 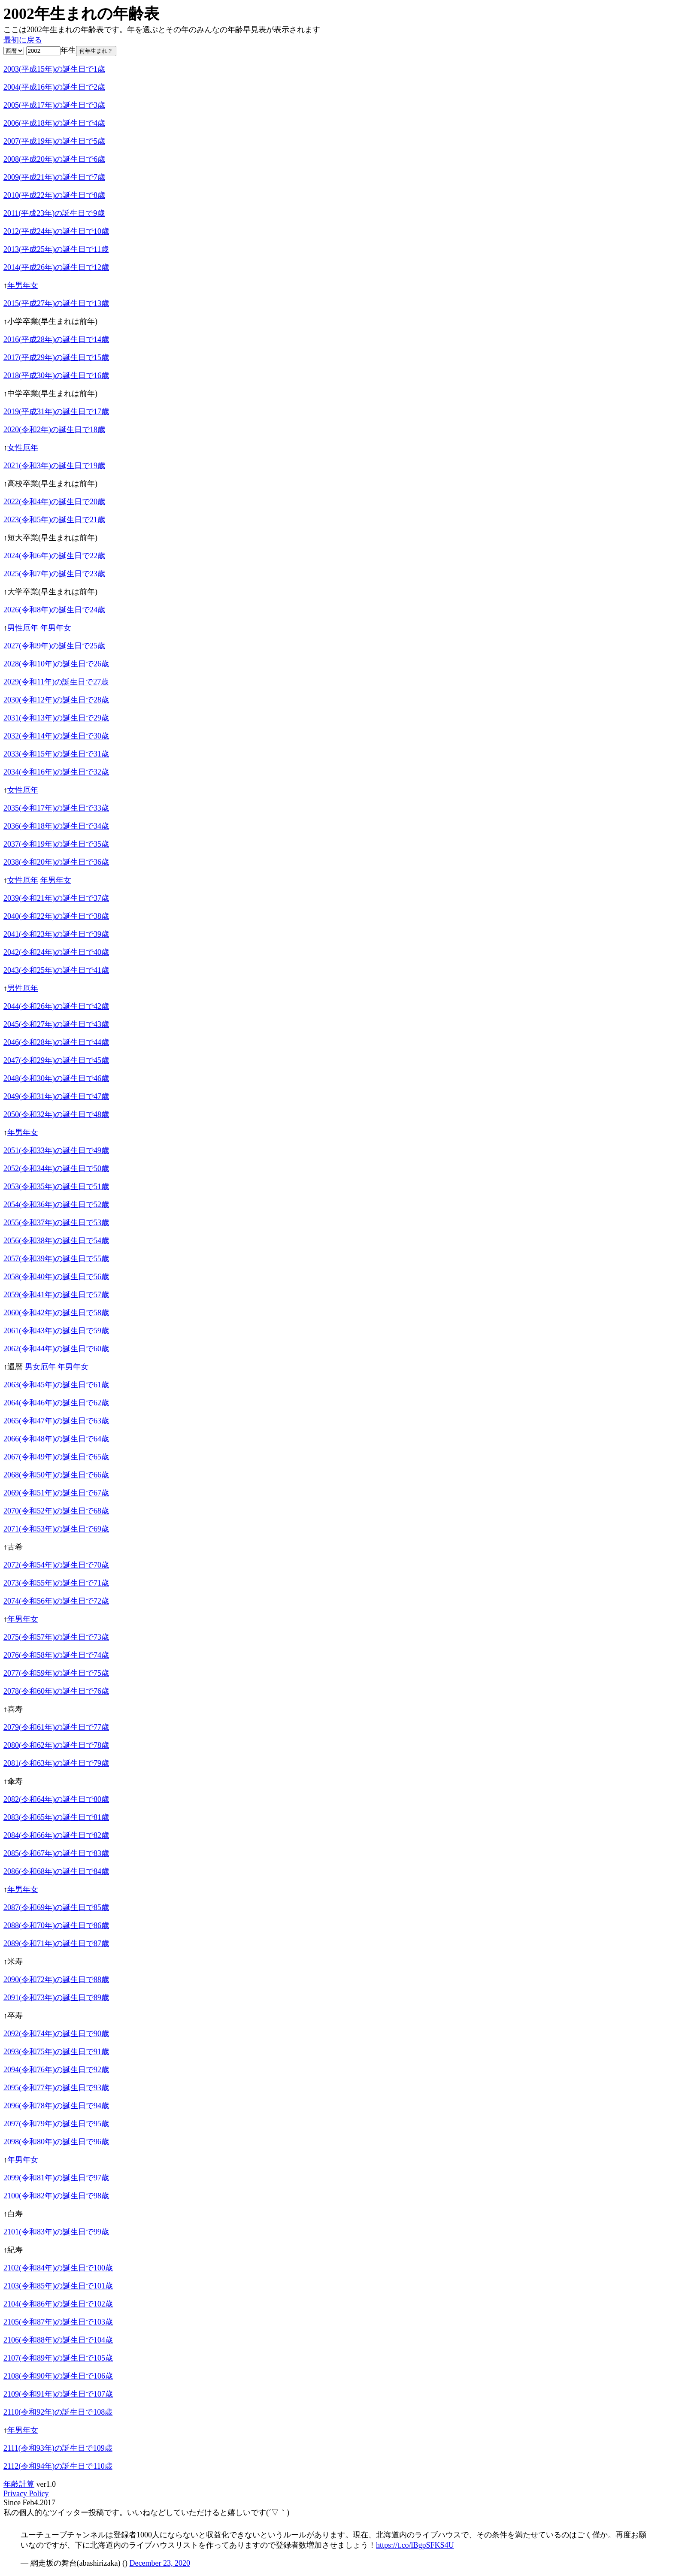 I want to click on 2109(令和91年)の誕生日で107歳, so click(x=58, y=2394).